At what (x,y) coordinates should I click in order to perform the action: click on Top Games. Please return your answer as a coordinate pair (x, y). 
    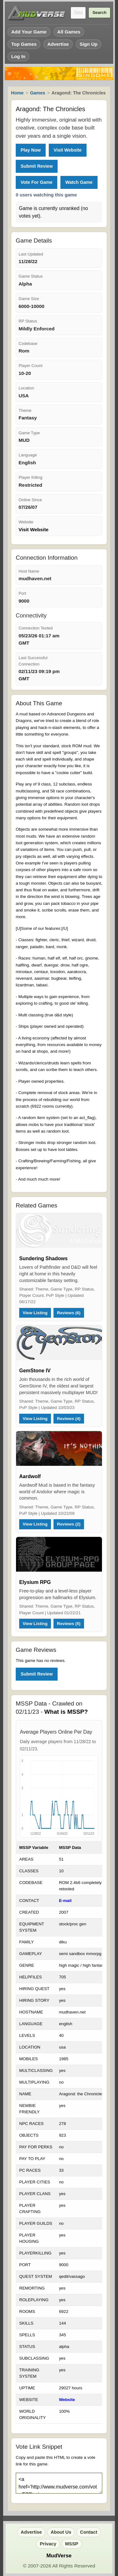
    Looking at the image, I should click on (24, 44).